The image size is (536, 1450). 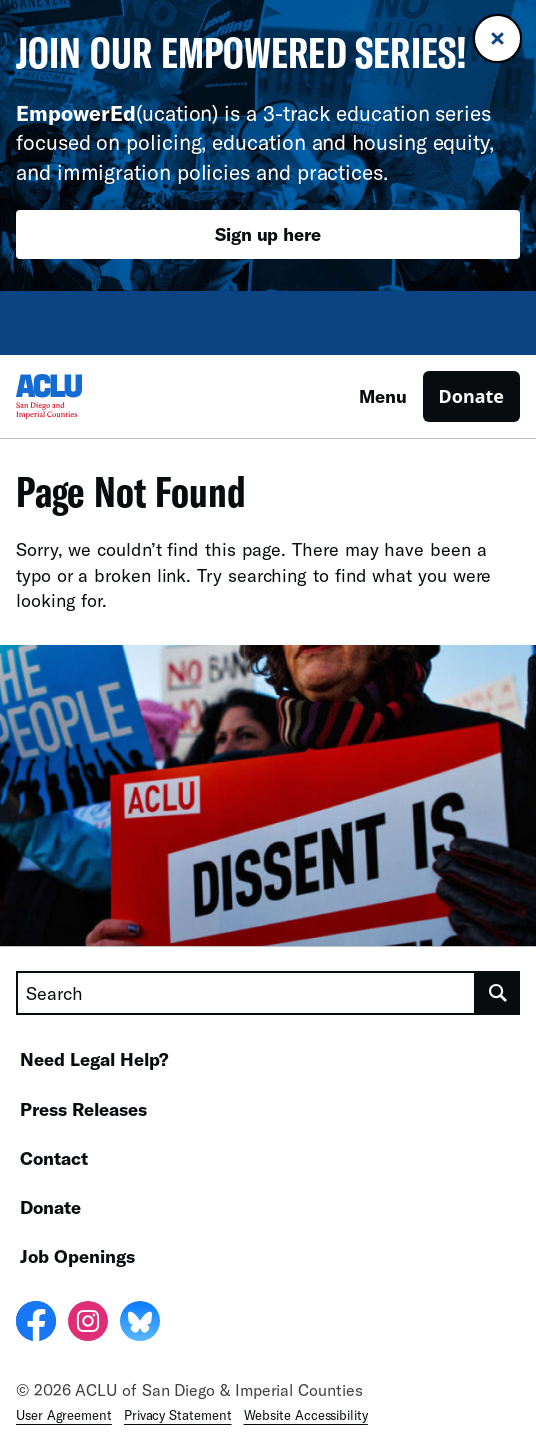 I want to click on Menu, so click(x=383, y=396).